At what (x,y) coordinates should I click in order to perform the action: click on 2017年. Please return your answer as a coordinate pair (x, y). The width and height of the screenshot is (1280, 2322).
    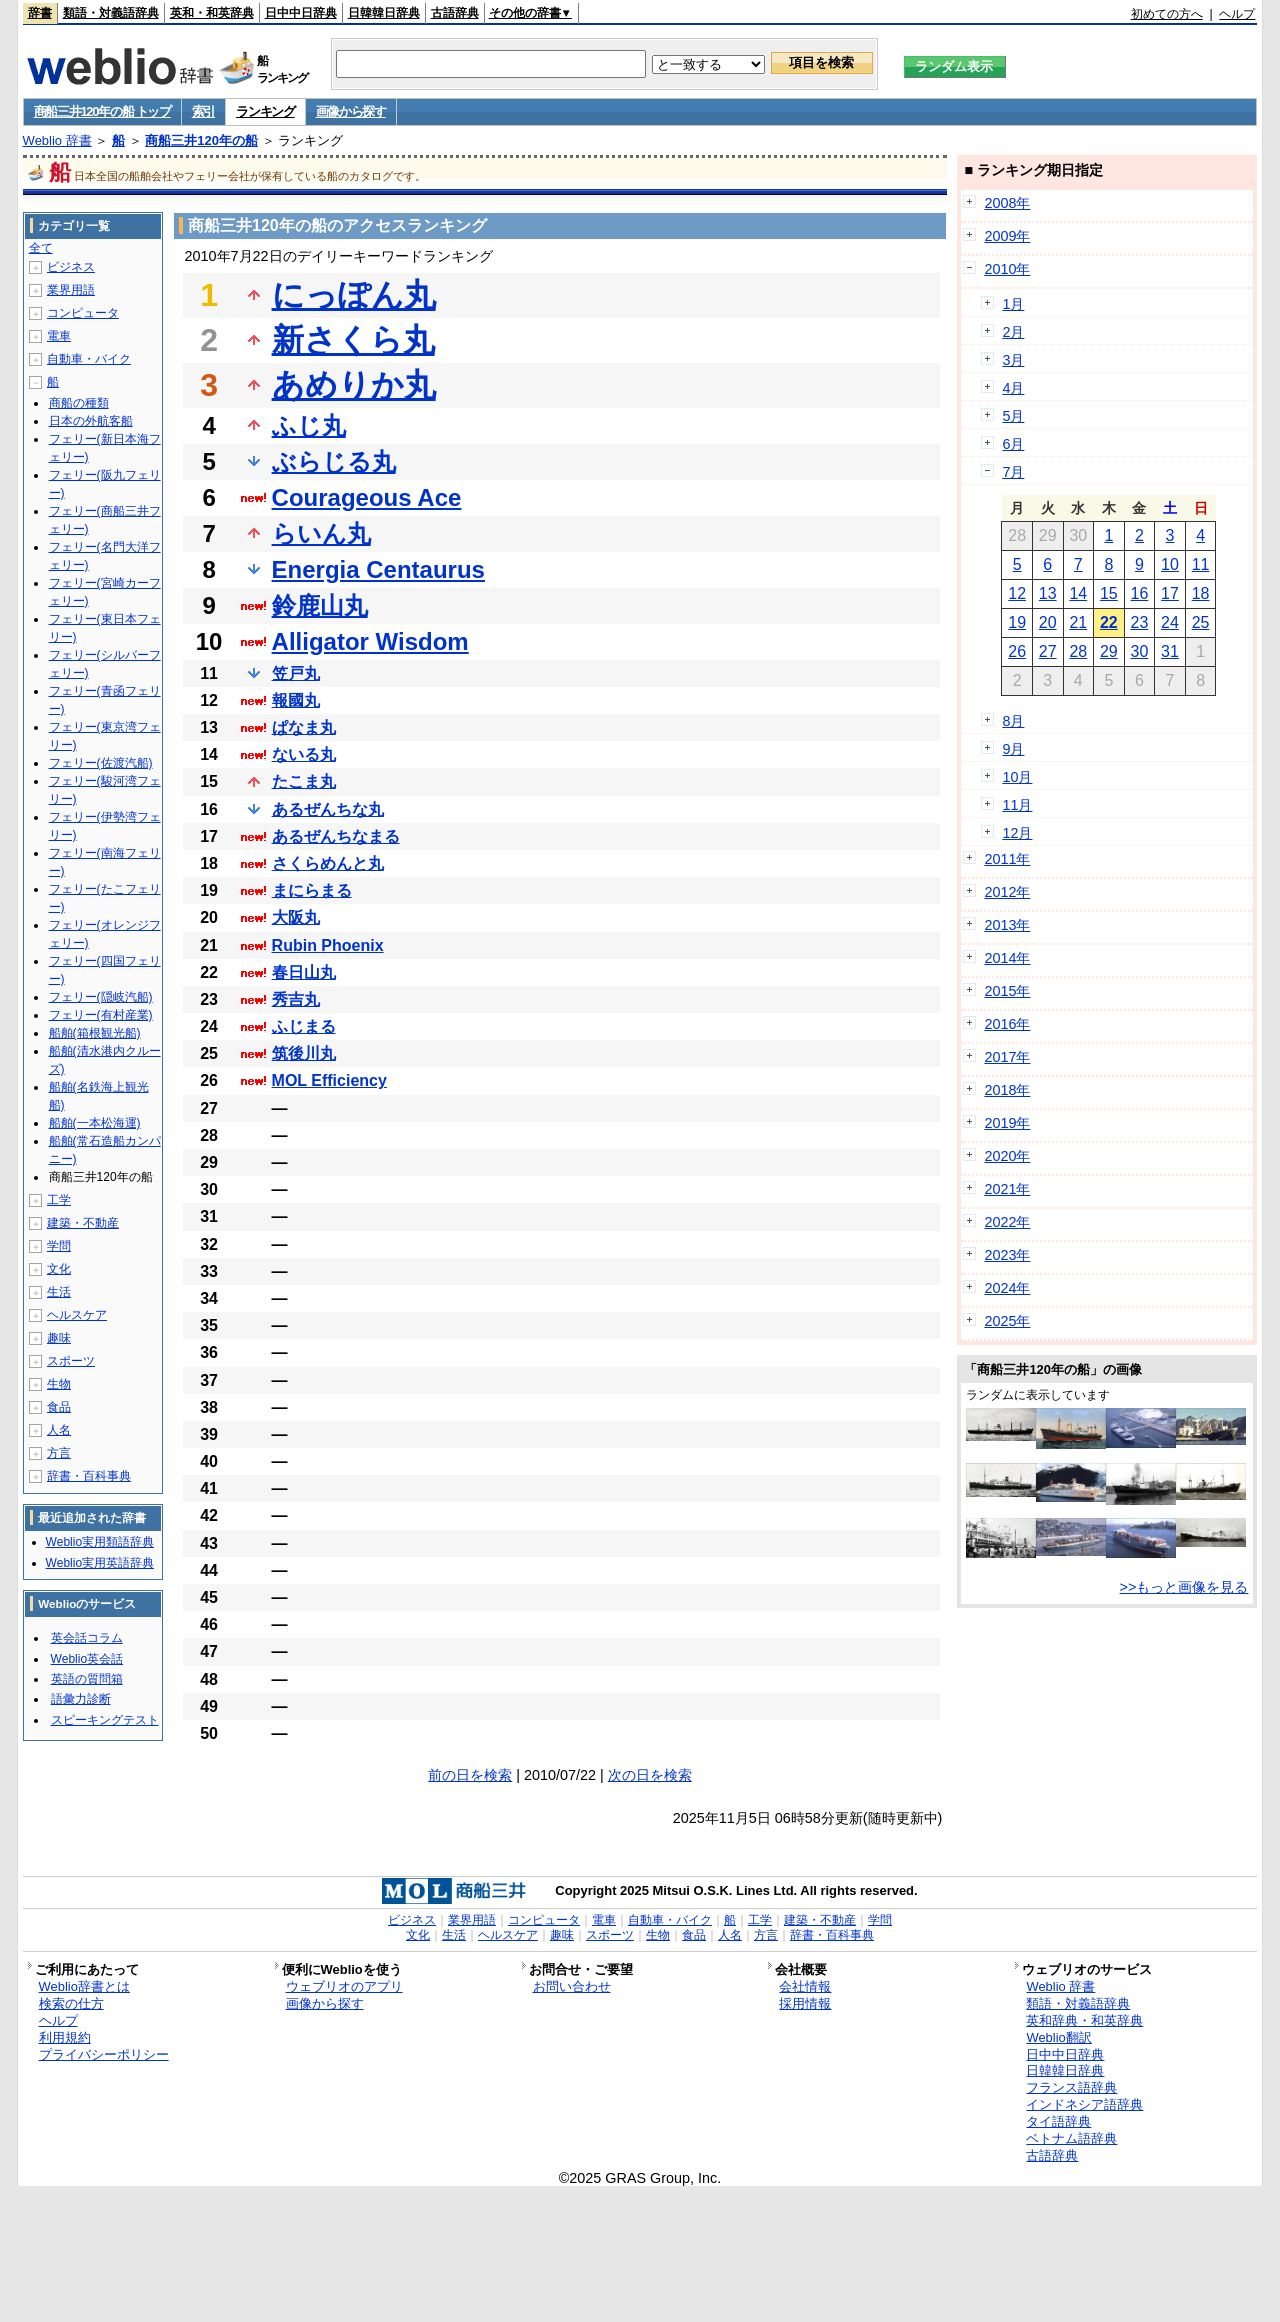
    Looking at the image, I should click on (1007, 1057).